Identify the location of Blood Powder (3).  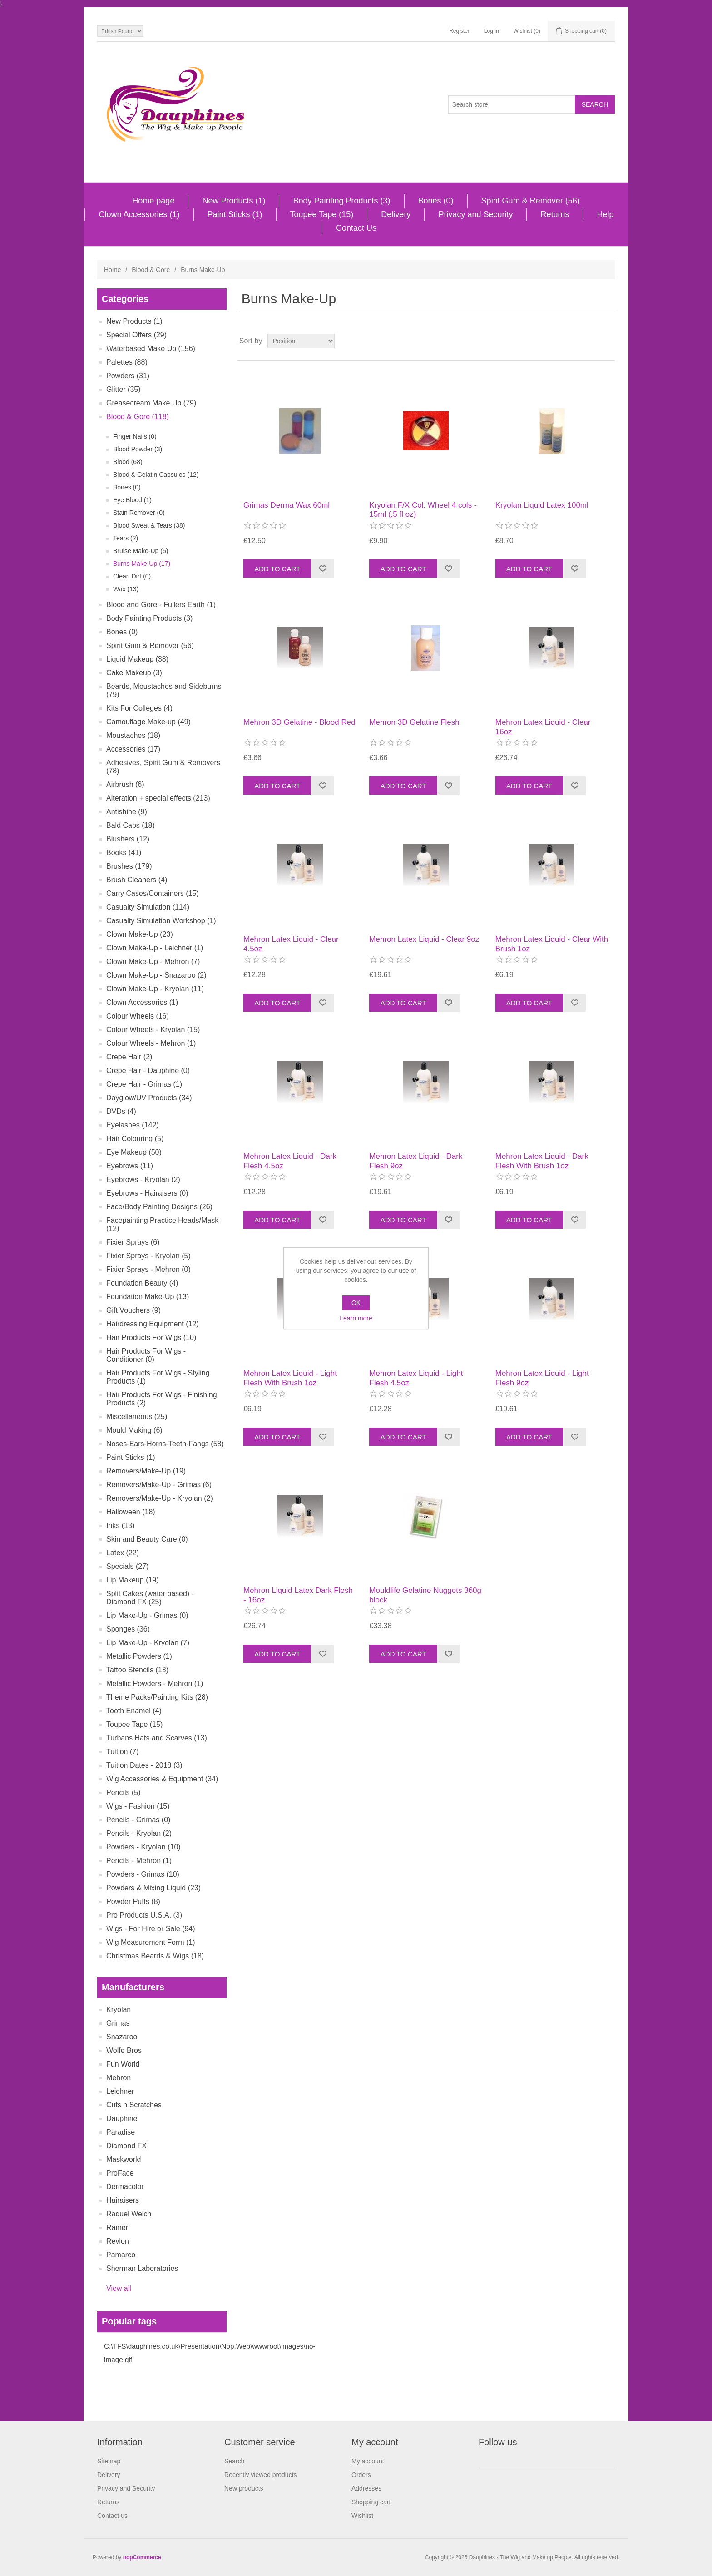
(137, 449).